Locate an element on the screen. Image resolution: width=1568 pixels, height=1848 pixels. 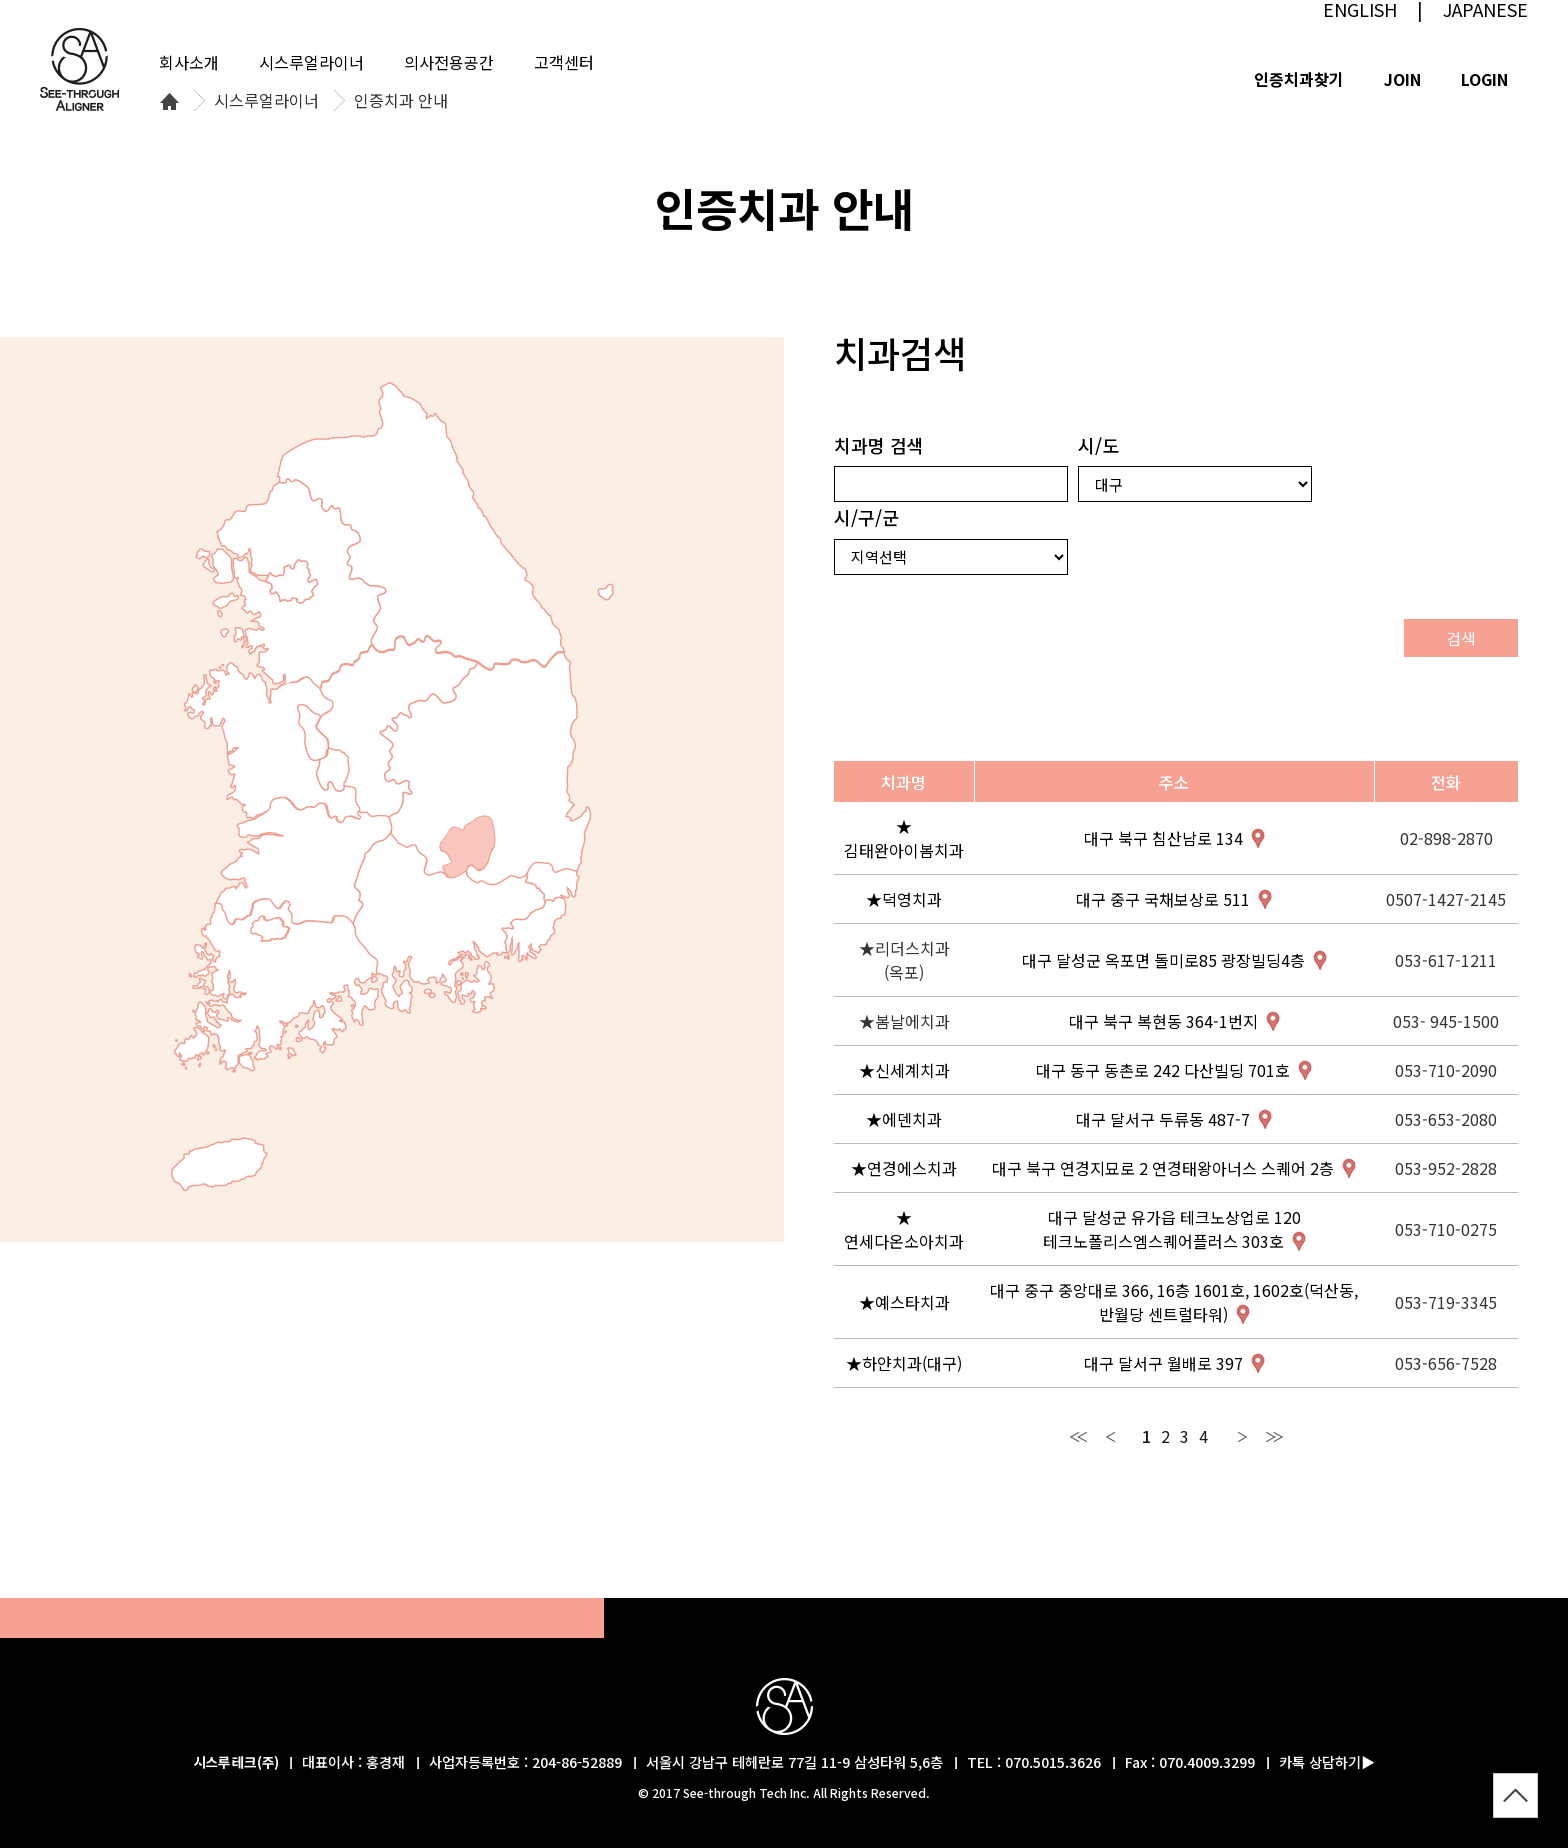
광주 is located at coordinates (270, 928).